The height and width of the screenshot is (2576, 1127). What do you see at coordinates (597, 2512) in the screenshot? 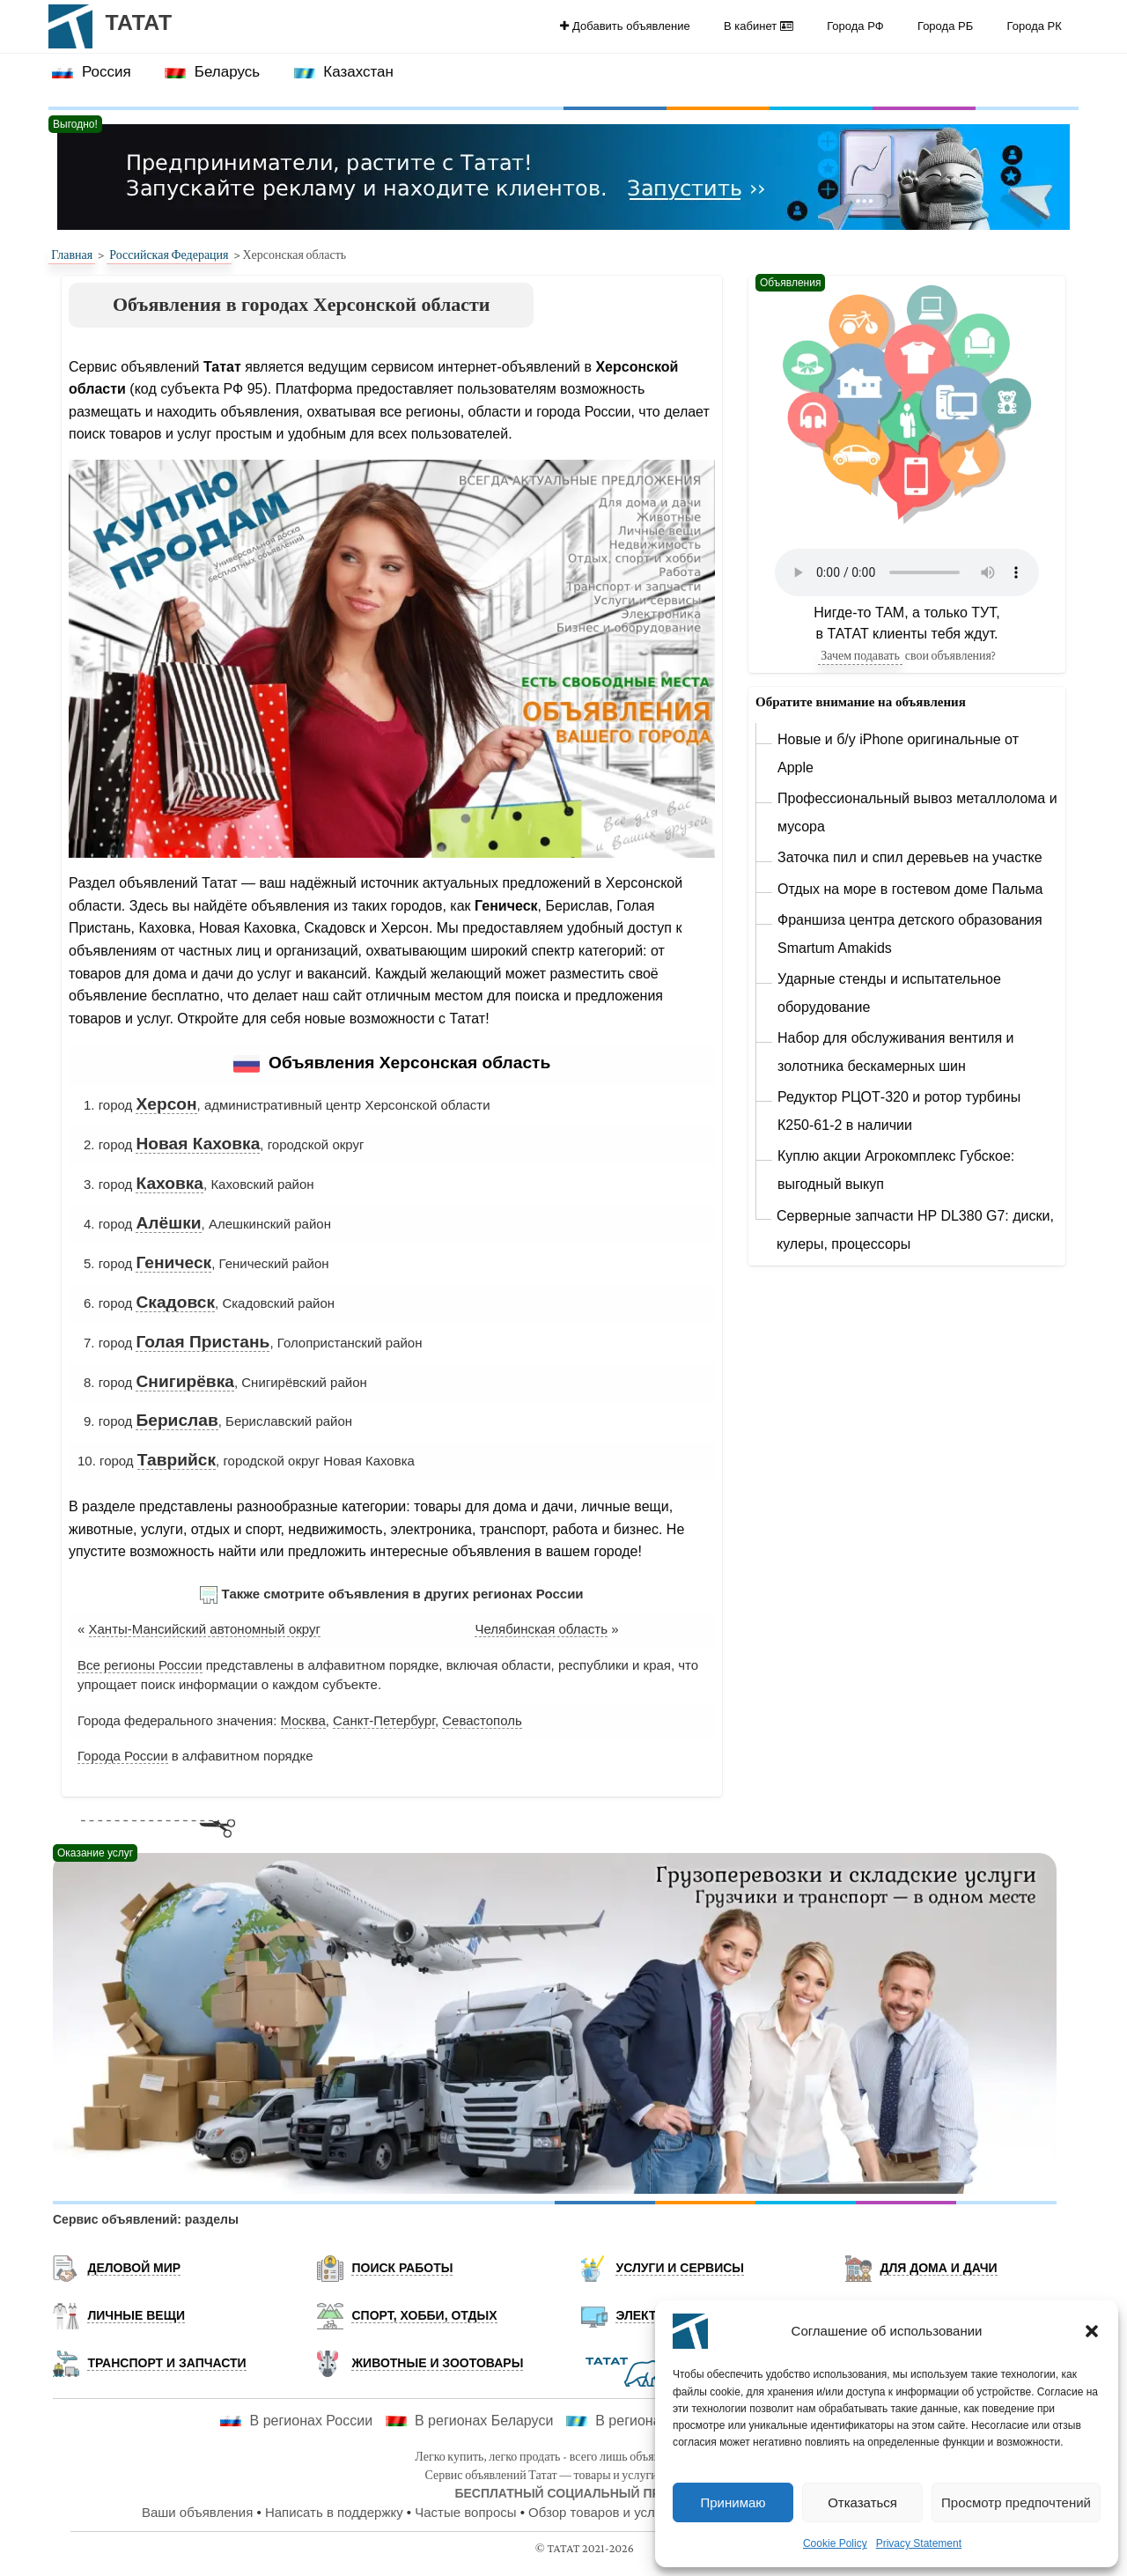
I see `Обзор товаров и услуг` at bounding box center [597, 2512].